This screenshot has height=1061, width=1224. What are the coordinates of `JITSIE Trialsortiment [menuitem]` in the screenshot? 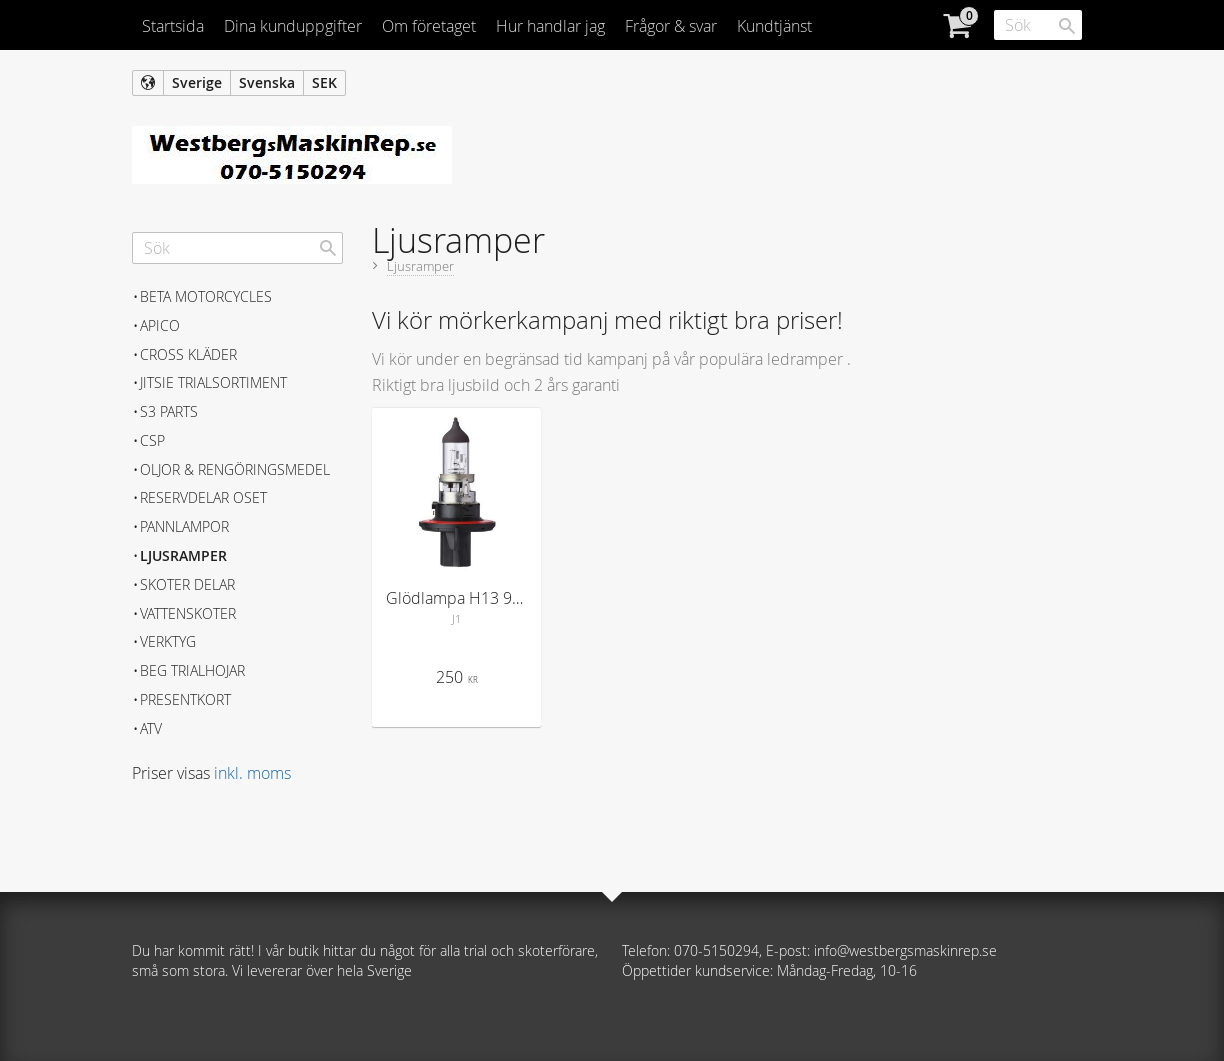 It's located at (213, 382).